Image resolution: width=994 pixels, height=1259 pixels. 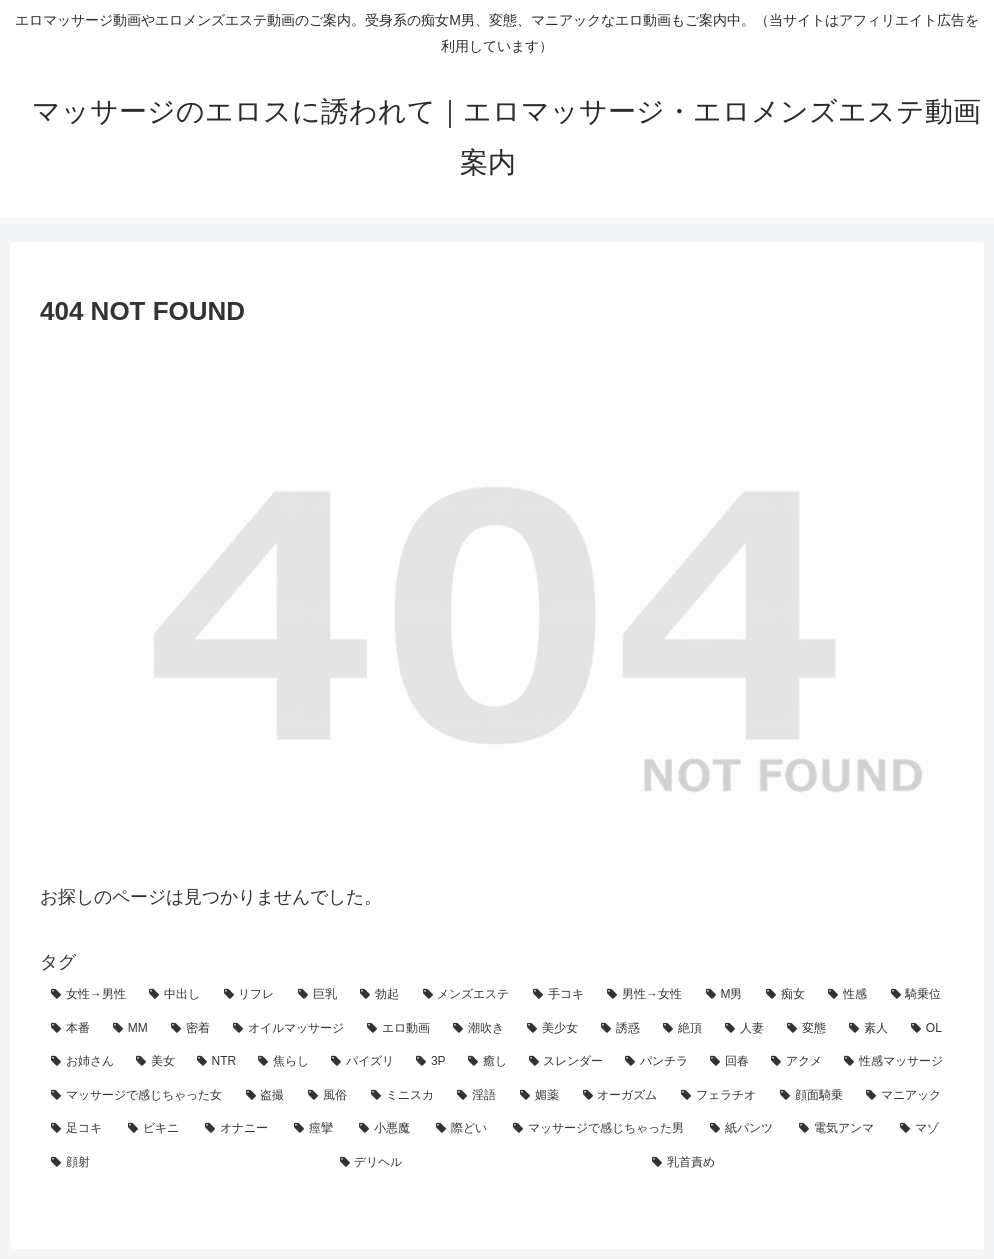 I want to click on [オイルマッサージ (74個の項目)], so click(x=289, y=1029).